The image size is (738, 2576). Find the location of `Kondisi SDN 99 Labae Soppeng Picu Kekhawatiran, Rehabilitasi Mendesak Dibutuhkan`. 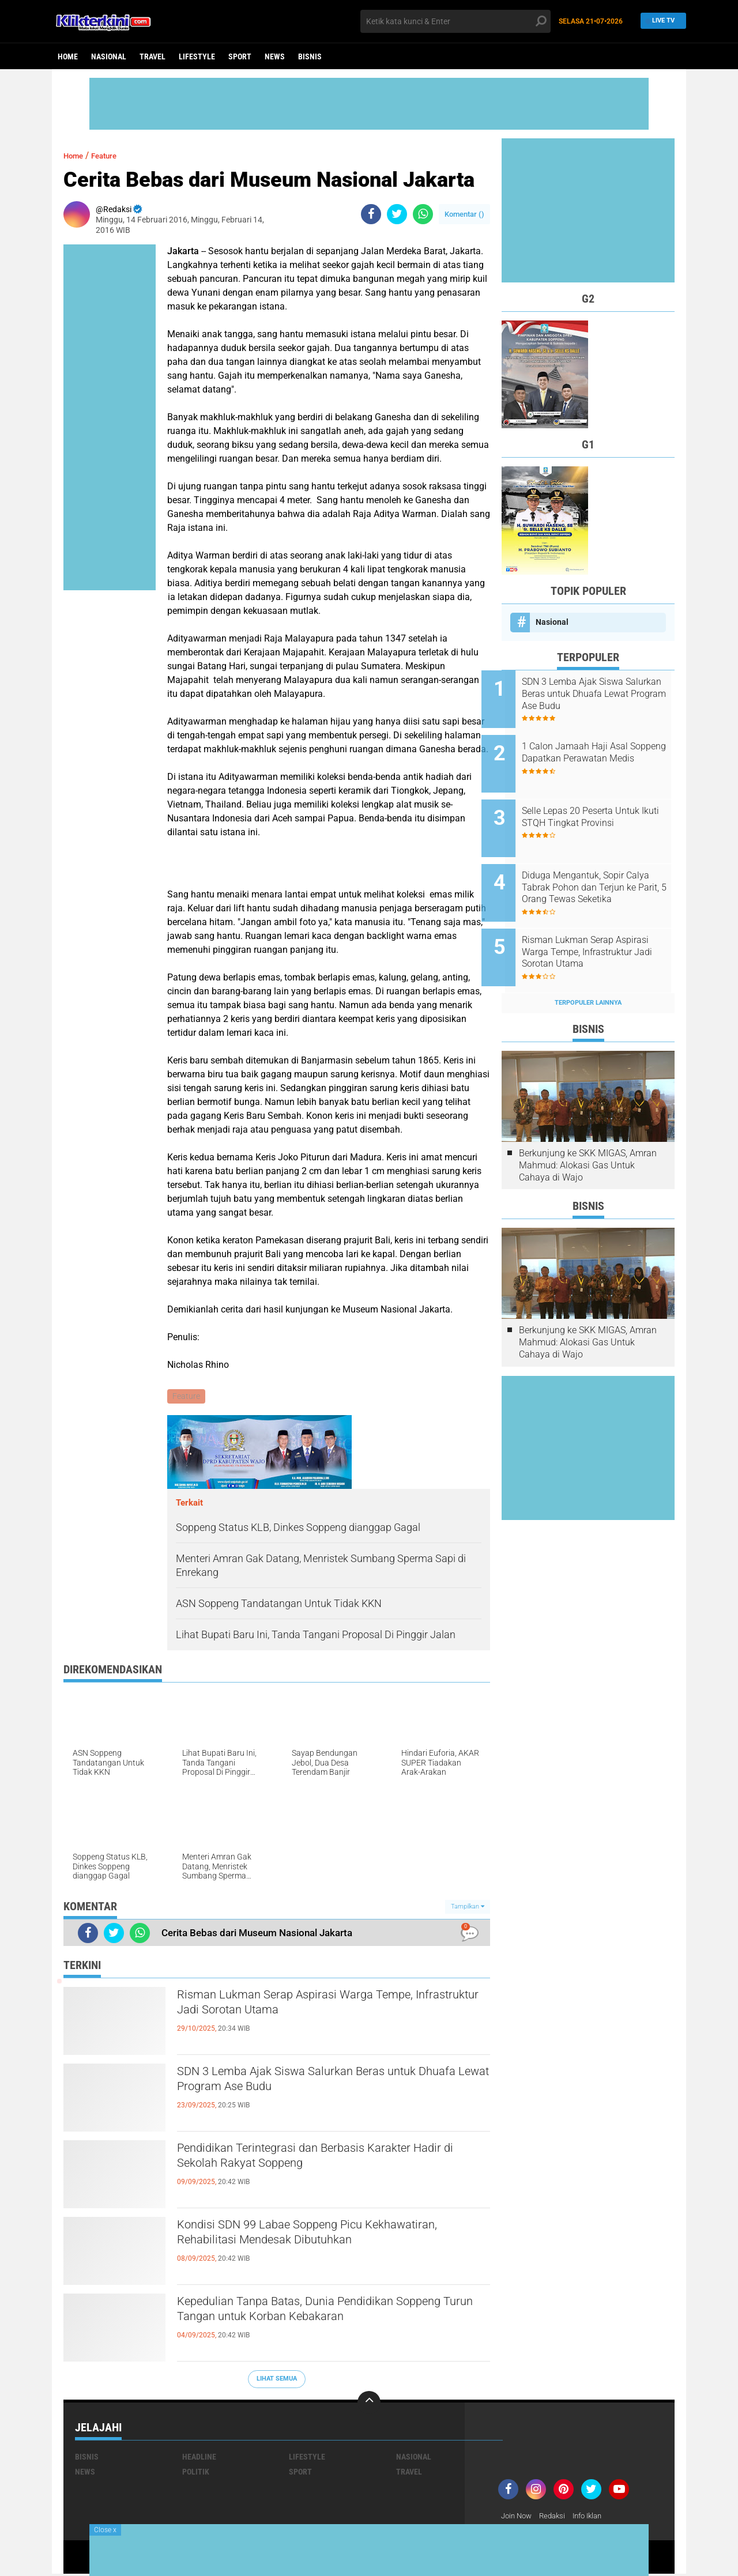

Kondisi SDN 99 Labae Soppeng Picu Kekhawatiran, Rehabilitasi Mendesak Dibutuhkan is located at coordinates (298, 2247).